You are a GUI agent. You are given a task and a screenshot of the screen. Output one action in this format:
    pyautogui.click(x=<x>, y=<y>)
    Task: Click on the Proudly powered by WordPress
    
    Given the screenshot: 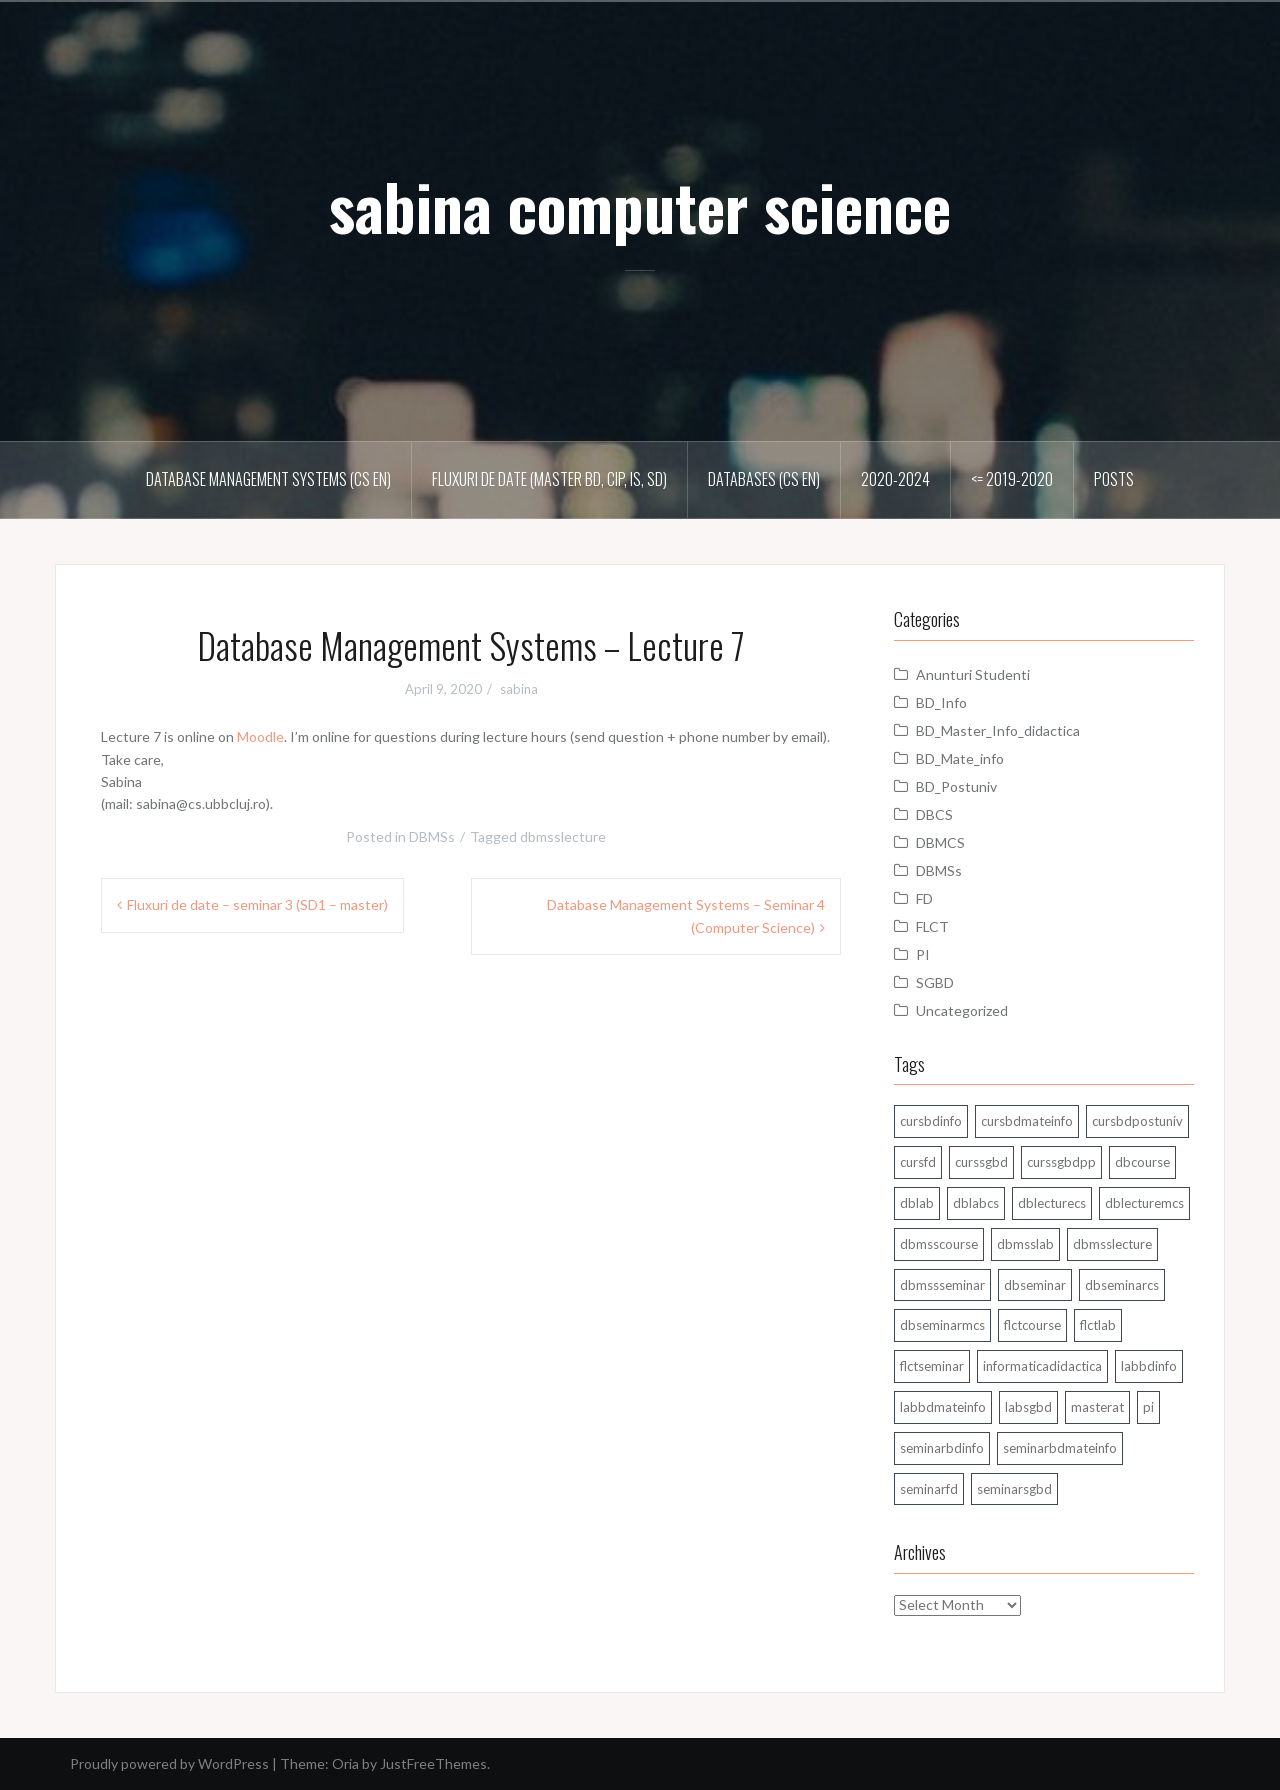 What is the action you would take?
    pyautogui.click(x=169, y=1763)
    